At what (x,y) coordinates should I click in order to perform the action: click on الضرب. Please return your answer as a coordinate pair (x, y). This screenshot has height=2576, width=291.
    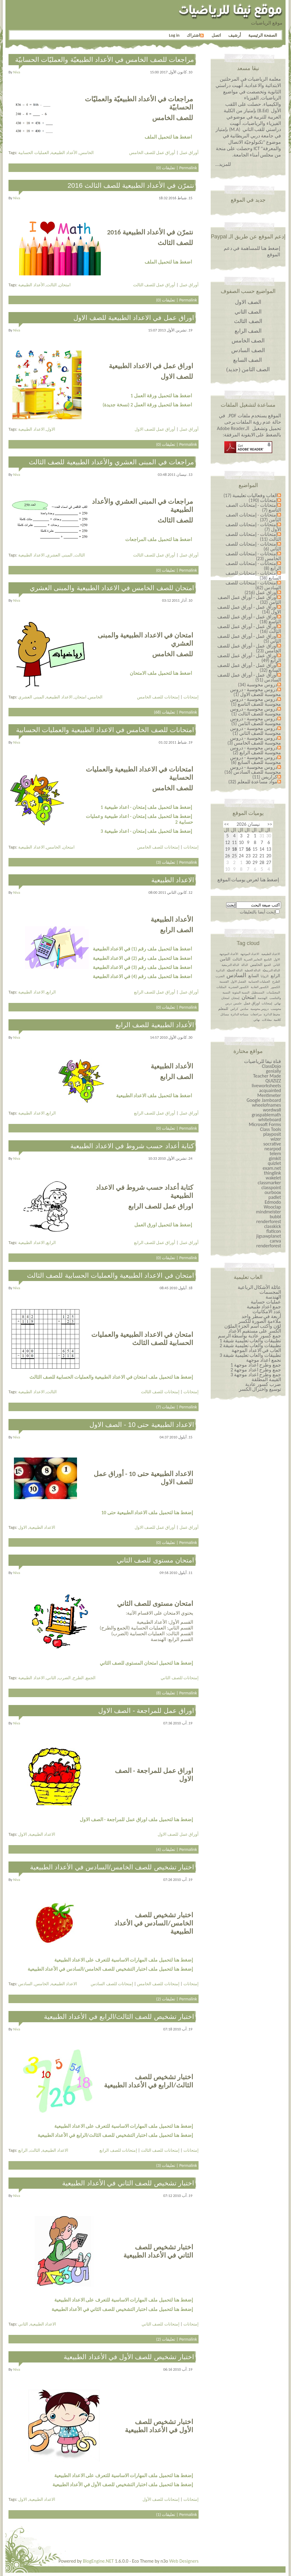
    Looking at the image, I should click on (64, 1677).